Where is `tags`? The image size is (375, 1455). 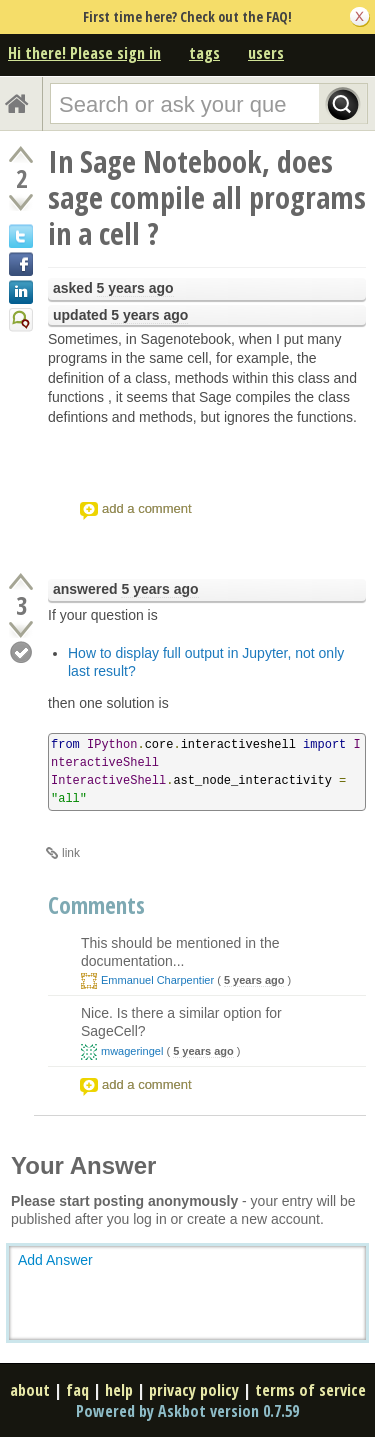
tags is located at coordinates (204, 53).